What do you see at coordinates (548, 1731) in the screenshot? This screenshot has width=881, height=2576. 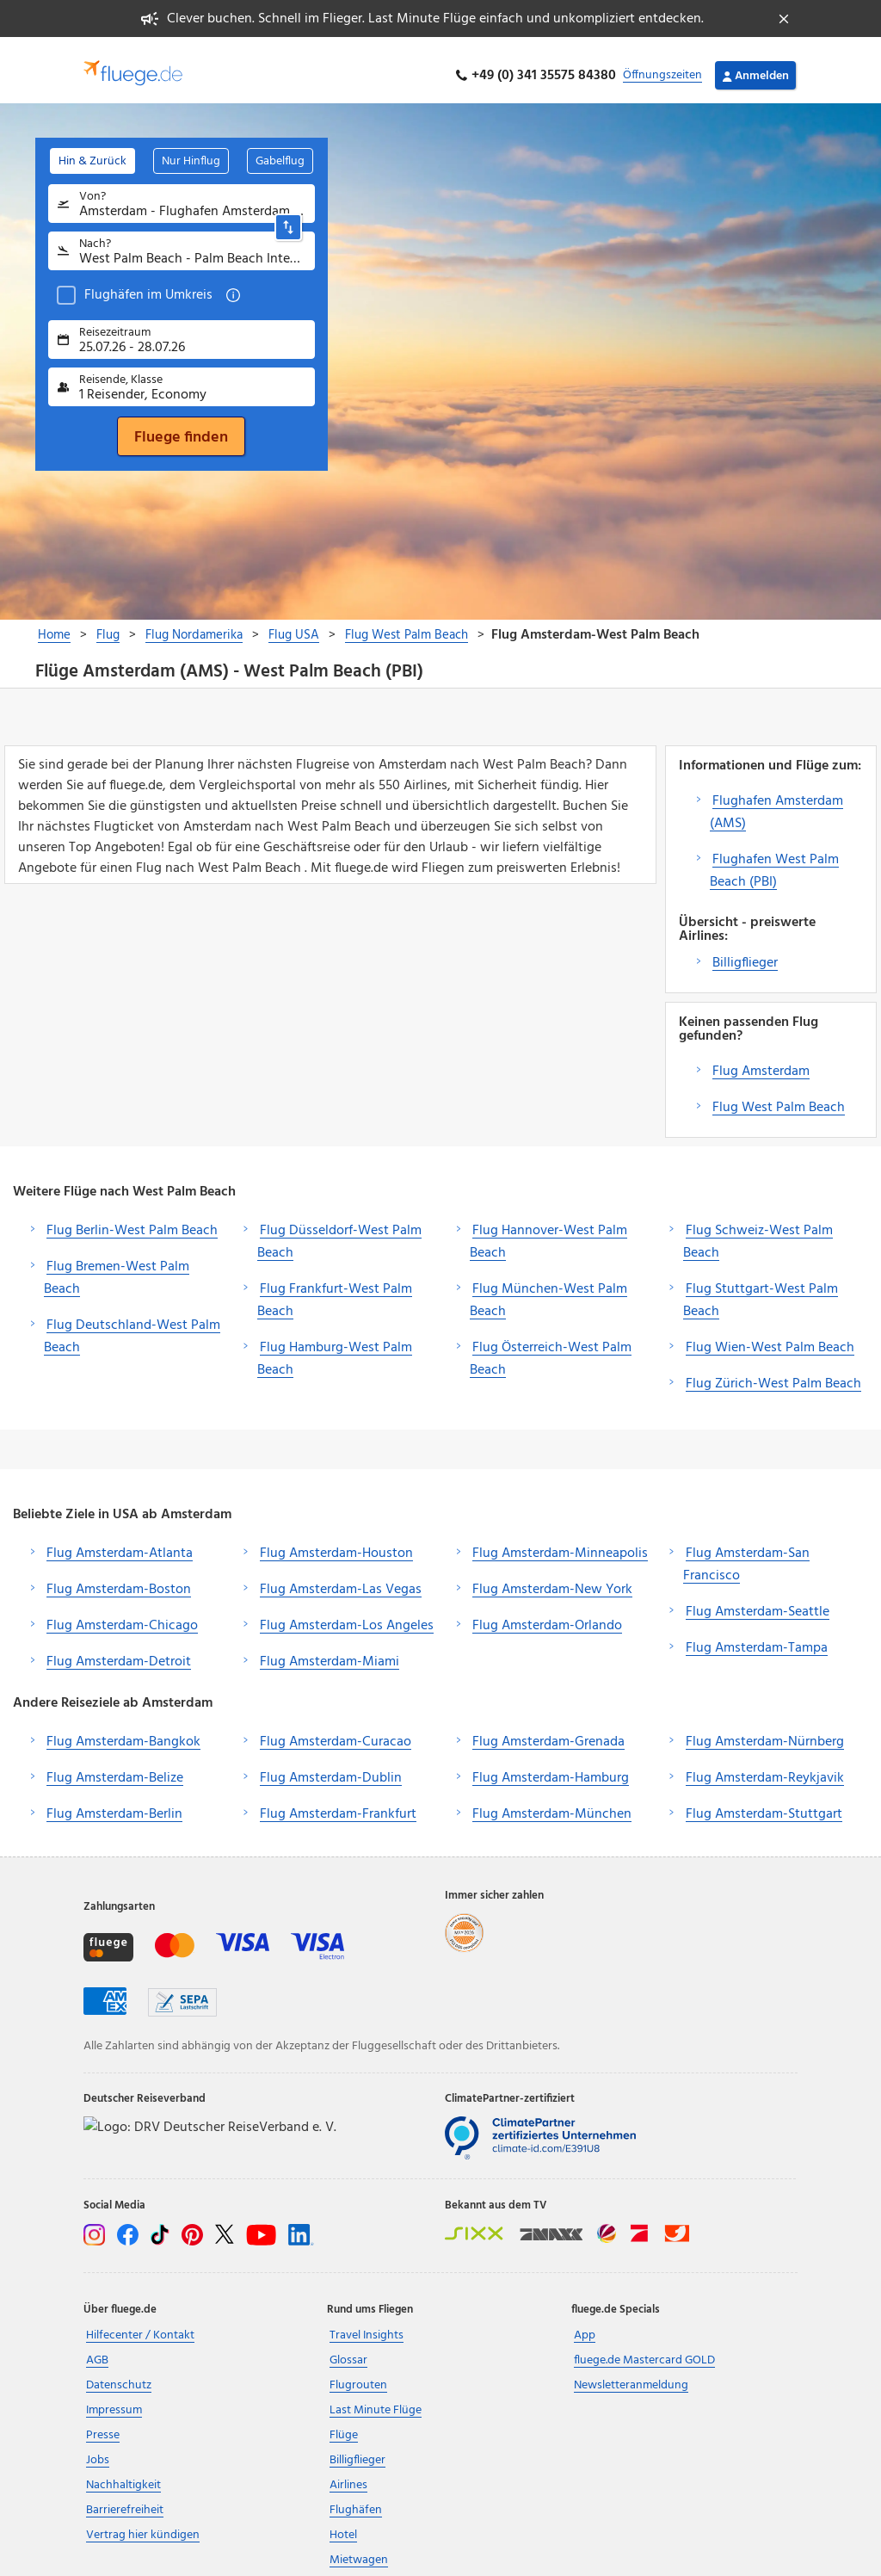 I see `Flug Amsterdam-Grenada` at bounding box center [548, 1731].